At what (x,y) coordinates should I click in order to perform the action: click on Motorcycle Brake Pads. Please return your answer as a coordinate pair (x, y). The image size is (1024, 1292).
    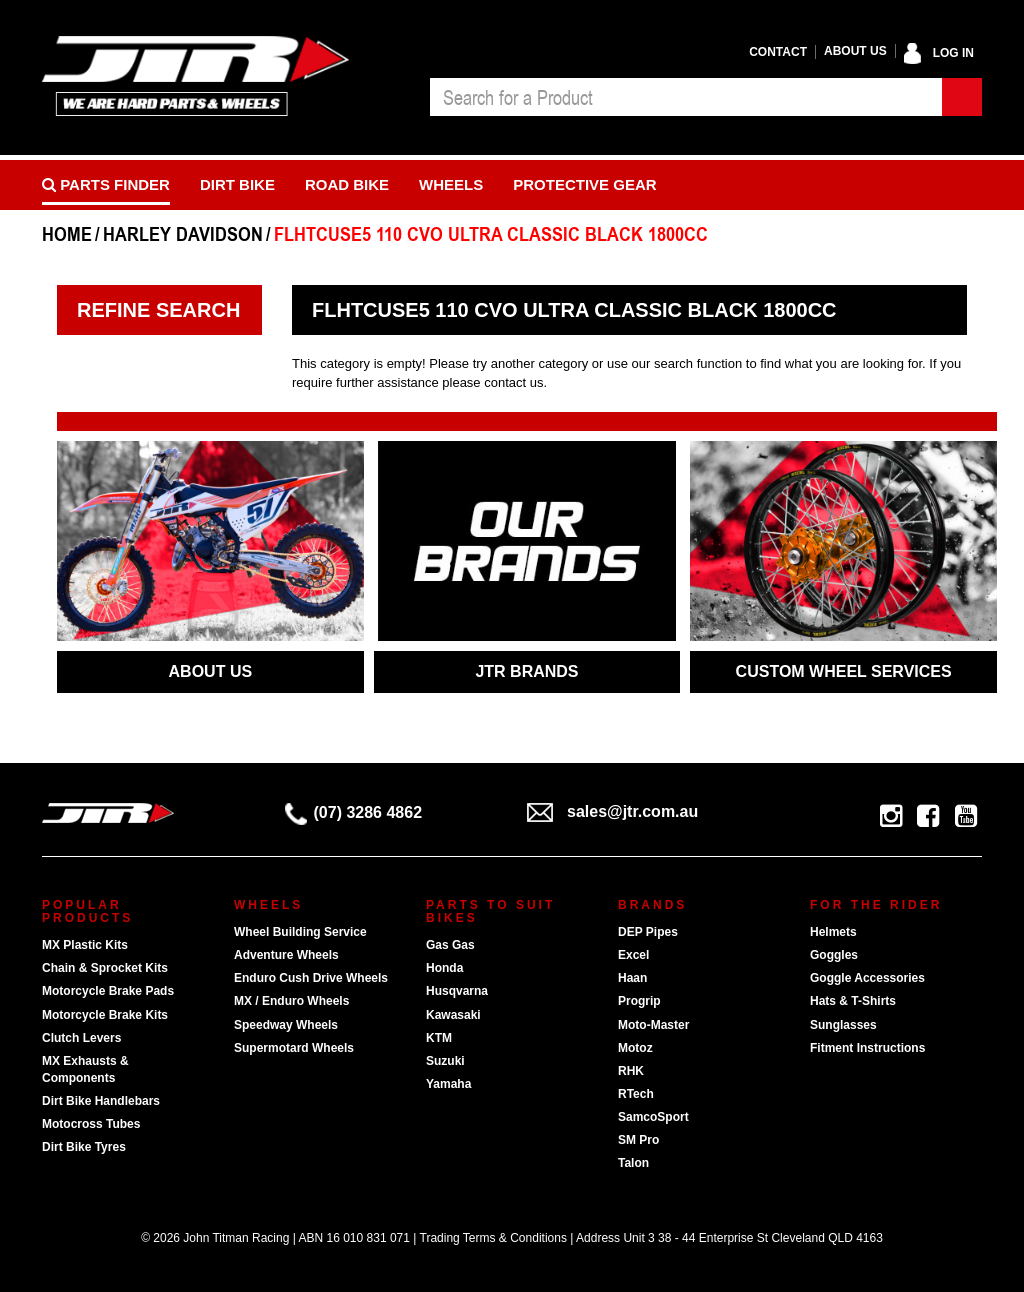
    Looking at the image, I should click on (108, 991).